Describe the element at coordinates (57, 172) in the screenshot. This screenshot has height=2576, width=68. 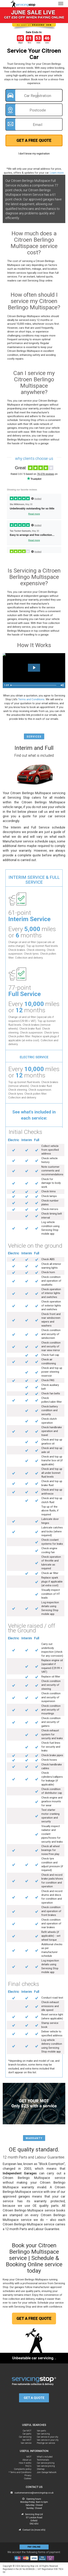
I see `Learn more` at that location.